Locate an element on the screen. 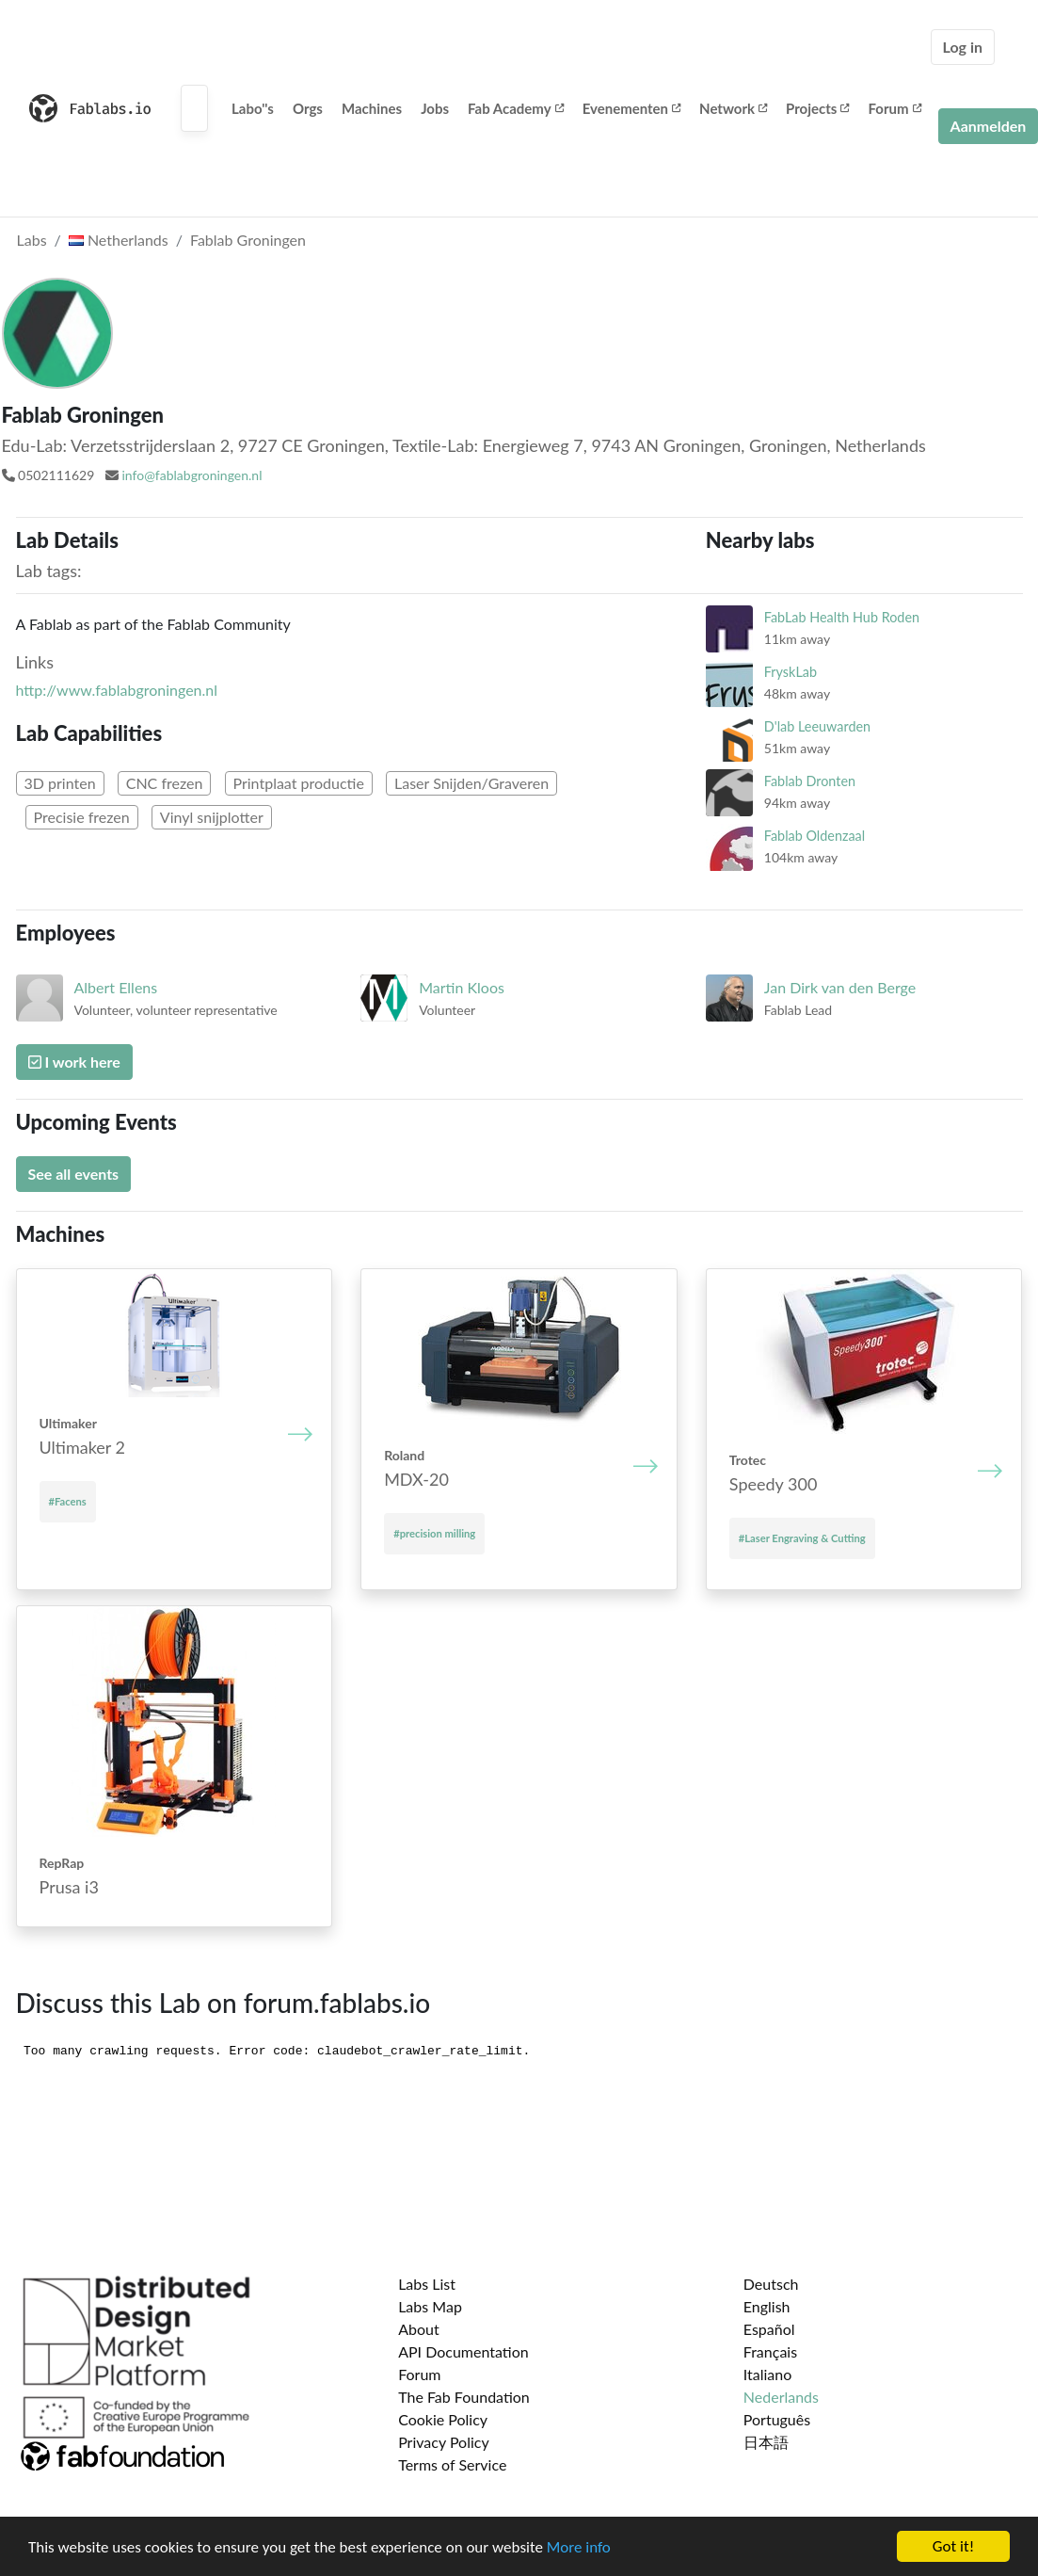 The height and width of the screenshot is (2576, 1038). Privacy Policy is located at coordinates (443, 2442).